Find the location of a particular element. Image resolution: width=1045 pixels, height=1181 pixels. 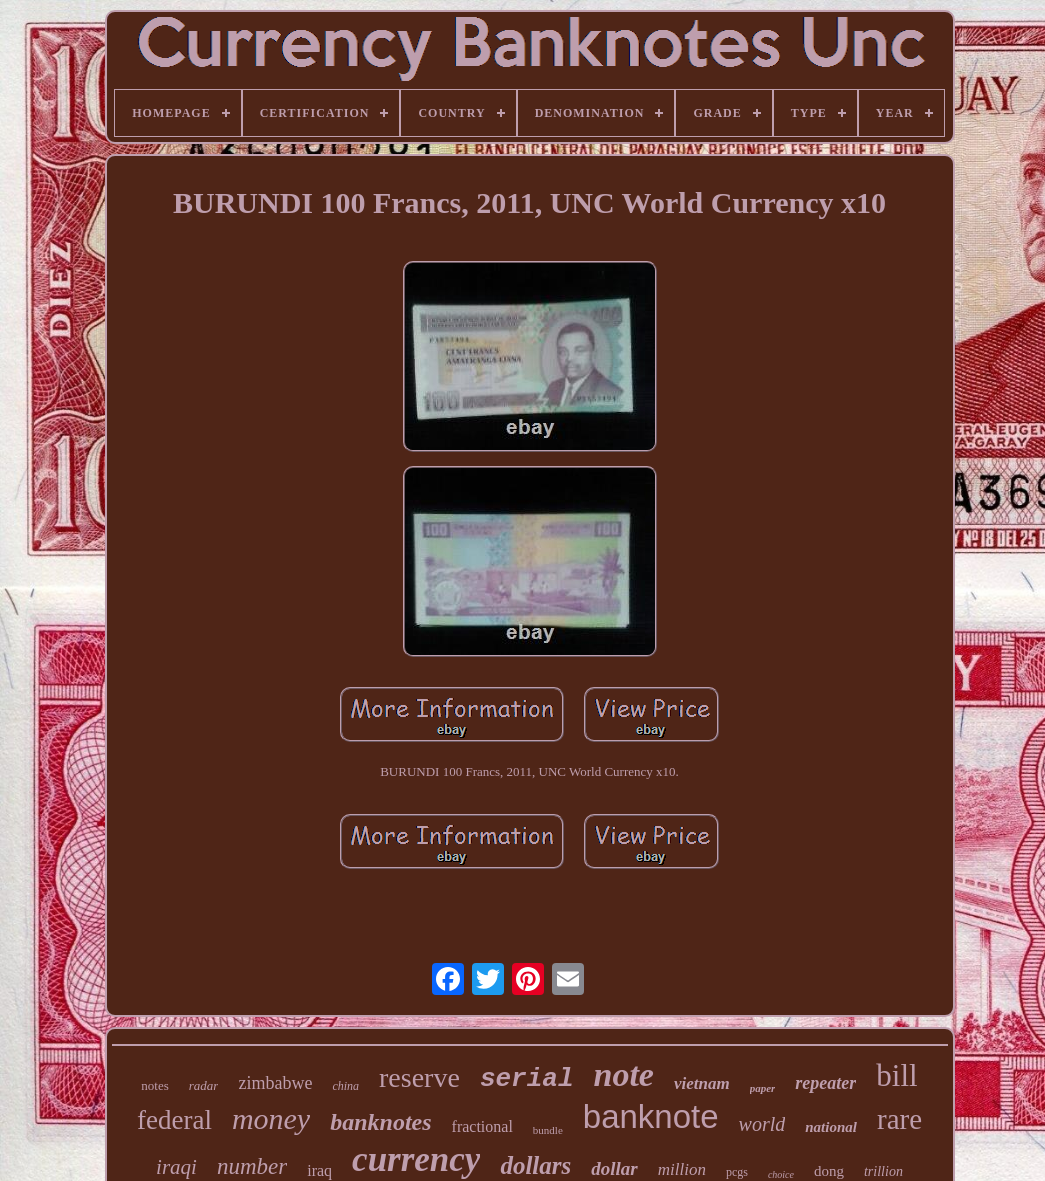

federal is located at coordinates (174, 1120).